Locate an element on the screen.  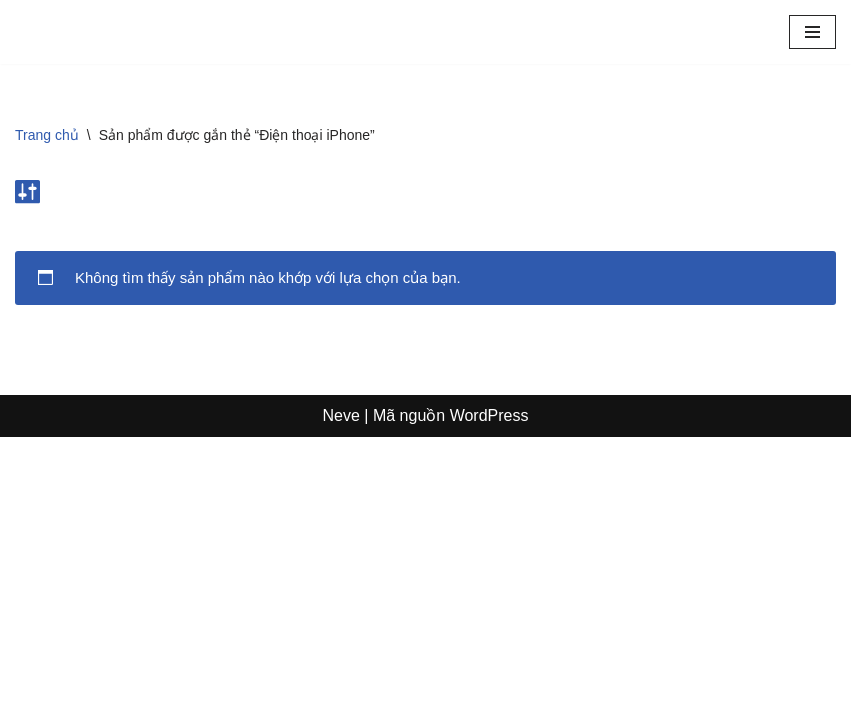
WordPress is located at coordinates (489, 698).